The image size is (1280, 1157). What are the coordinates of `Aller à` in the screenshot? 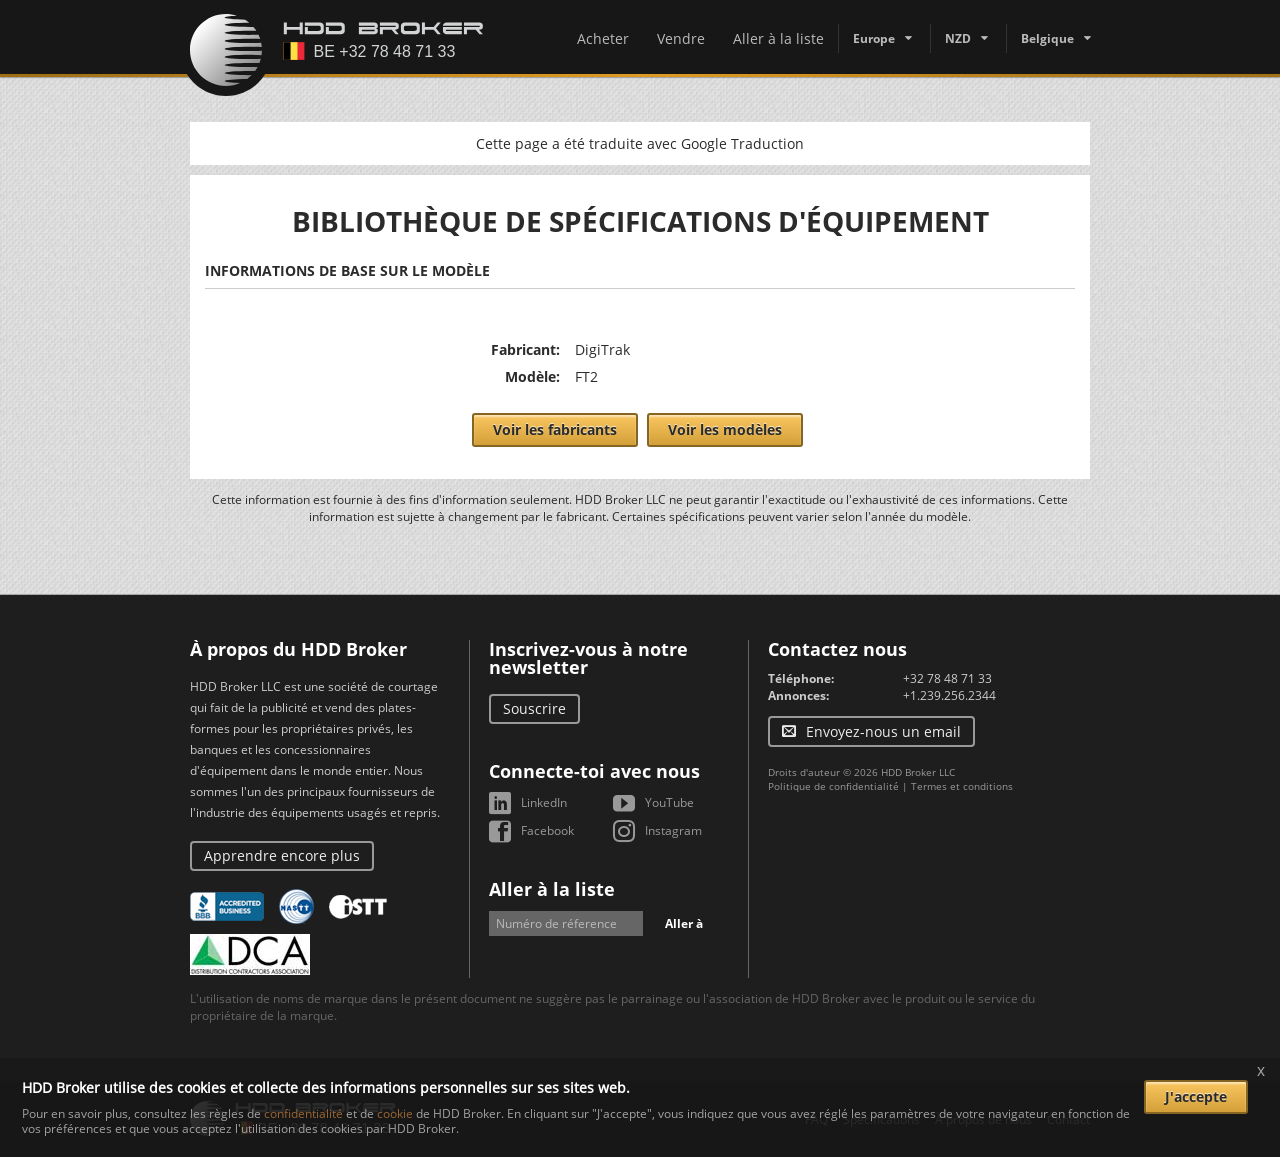 It's located at (684, 923).